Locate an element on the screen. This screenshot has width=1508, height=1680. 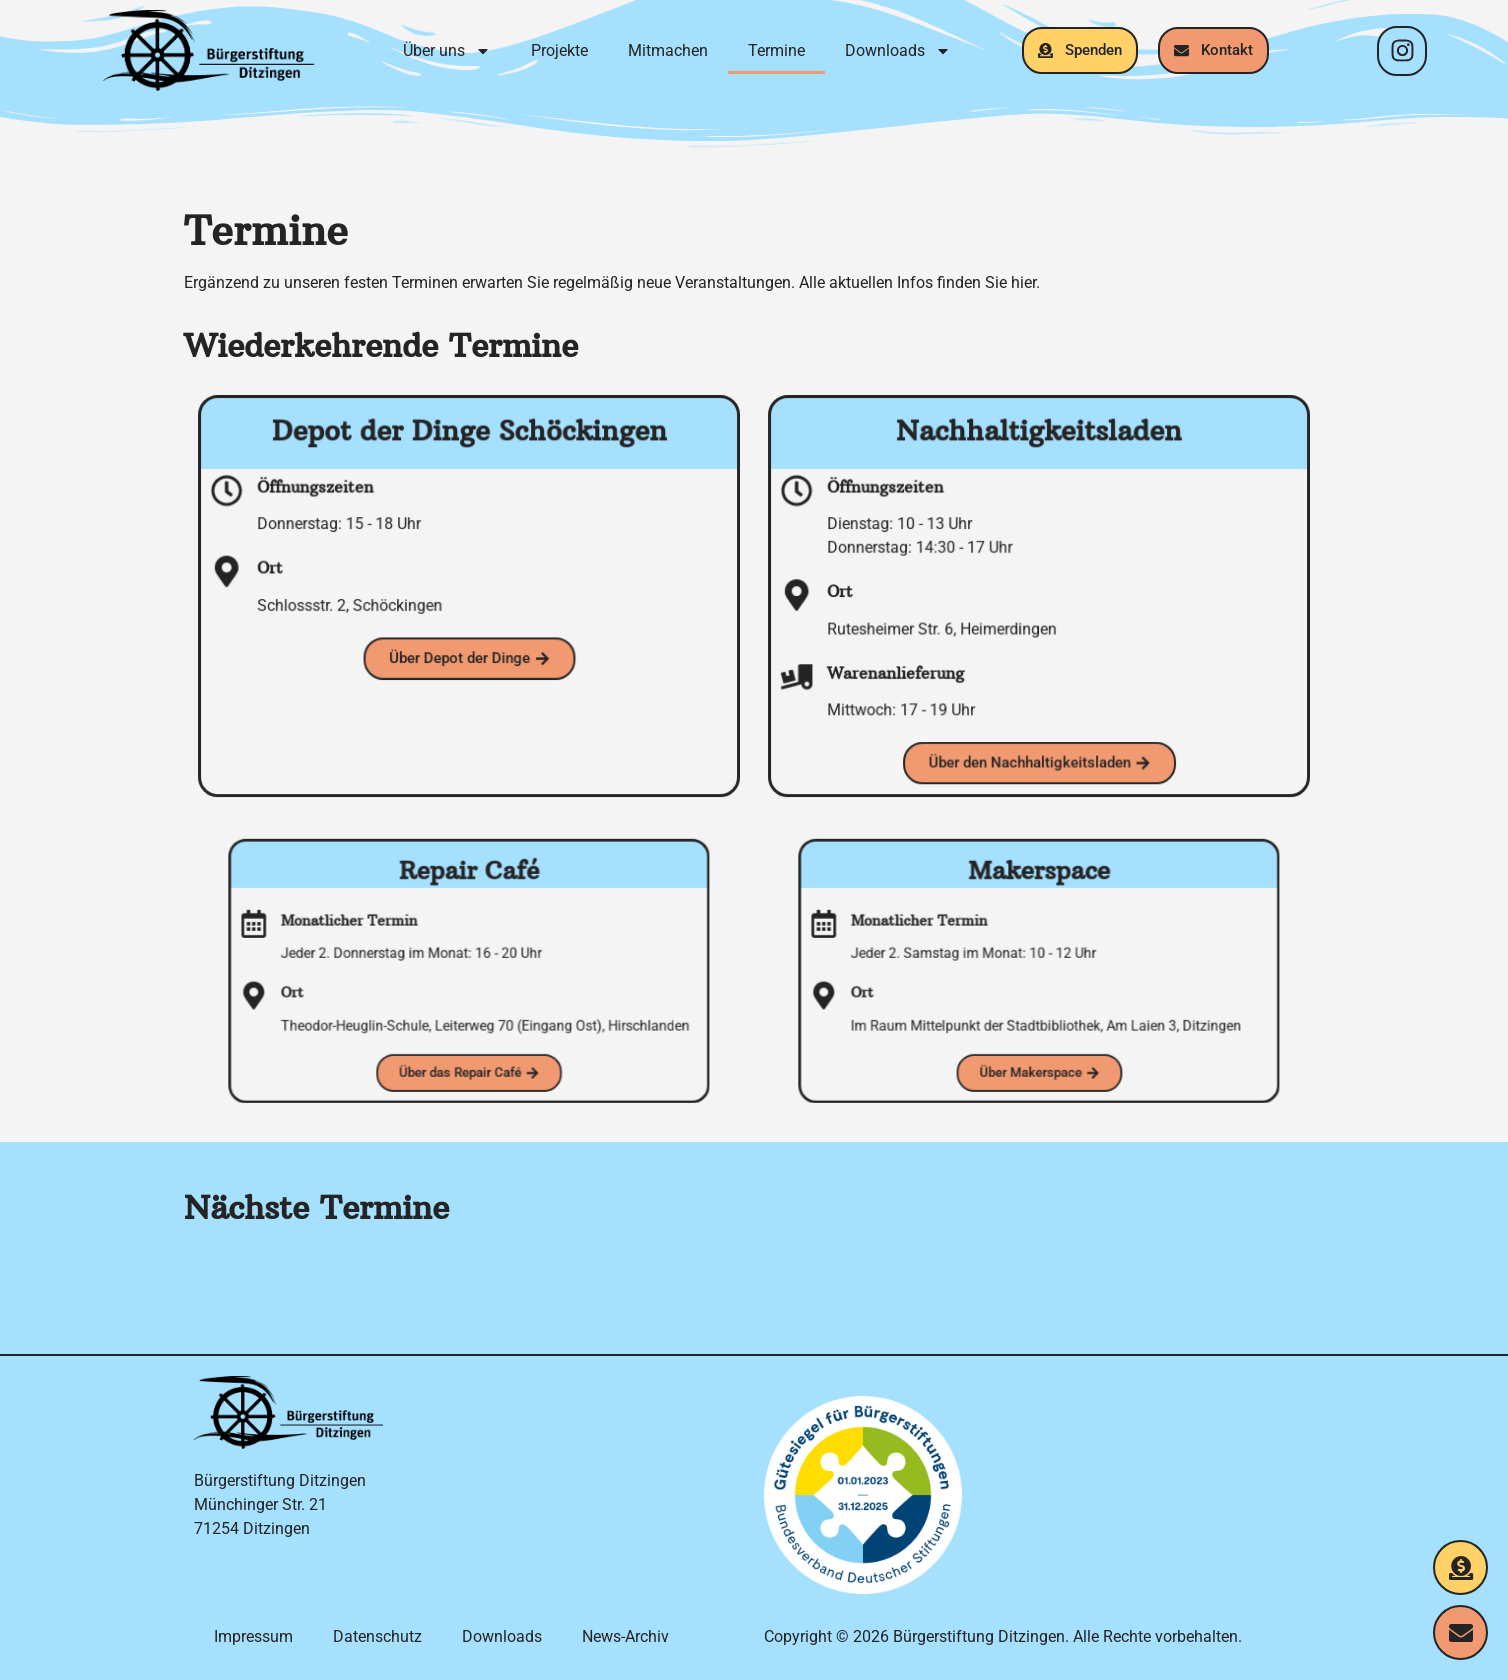
Mitmachen is located at coordinates (668, 50).